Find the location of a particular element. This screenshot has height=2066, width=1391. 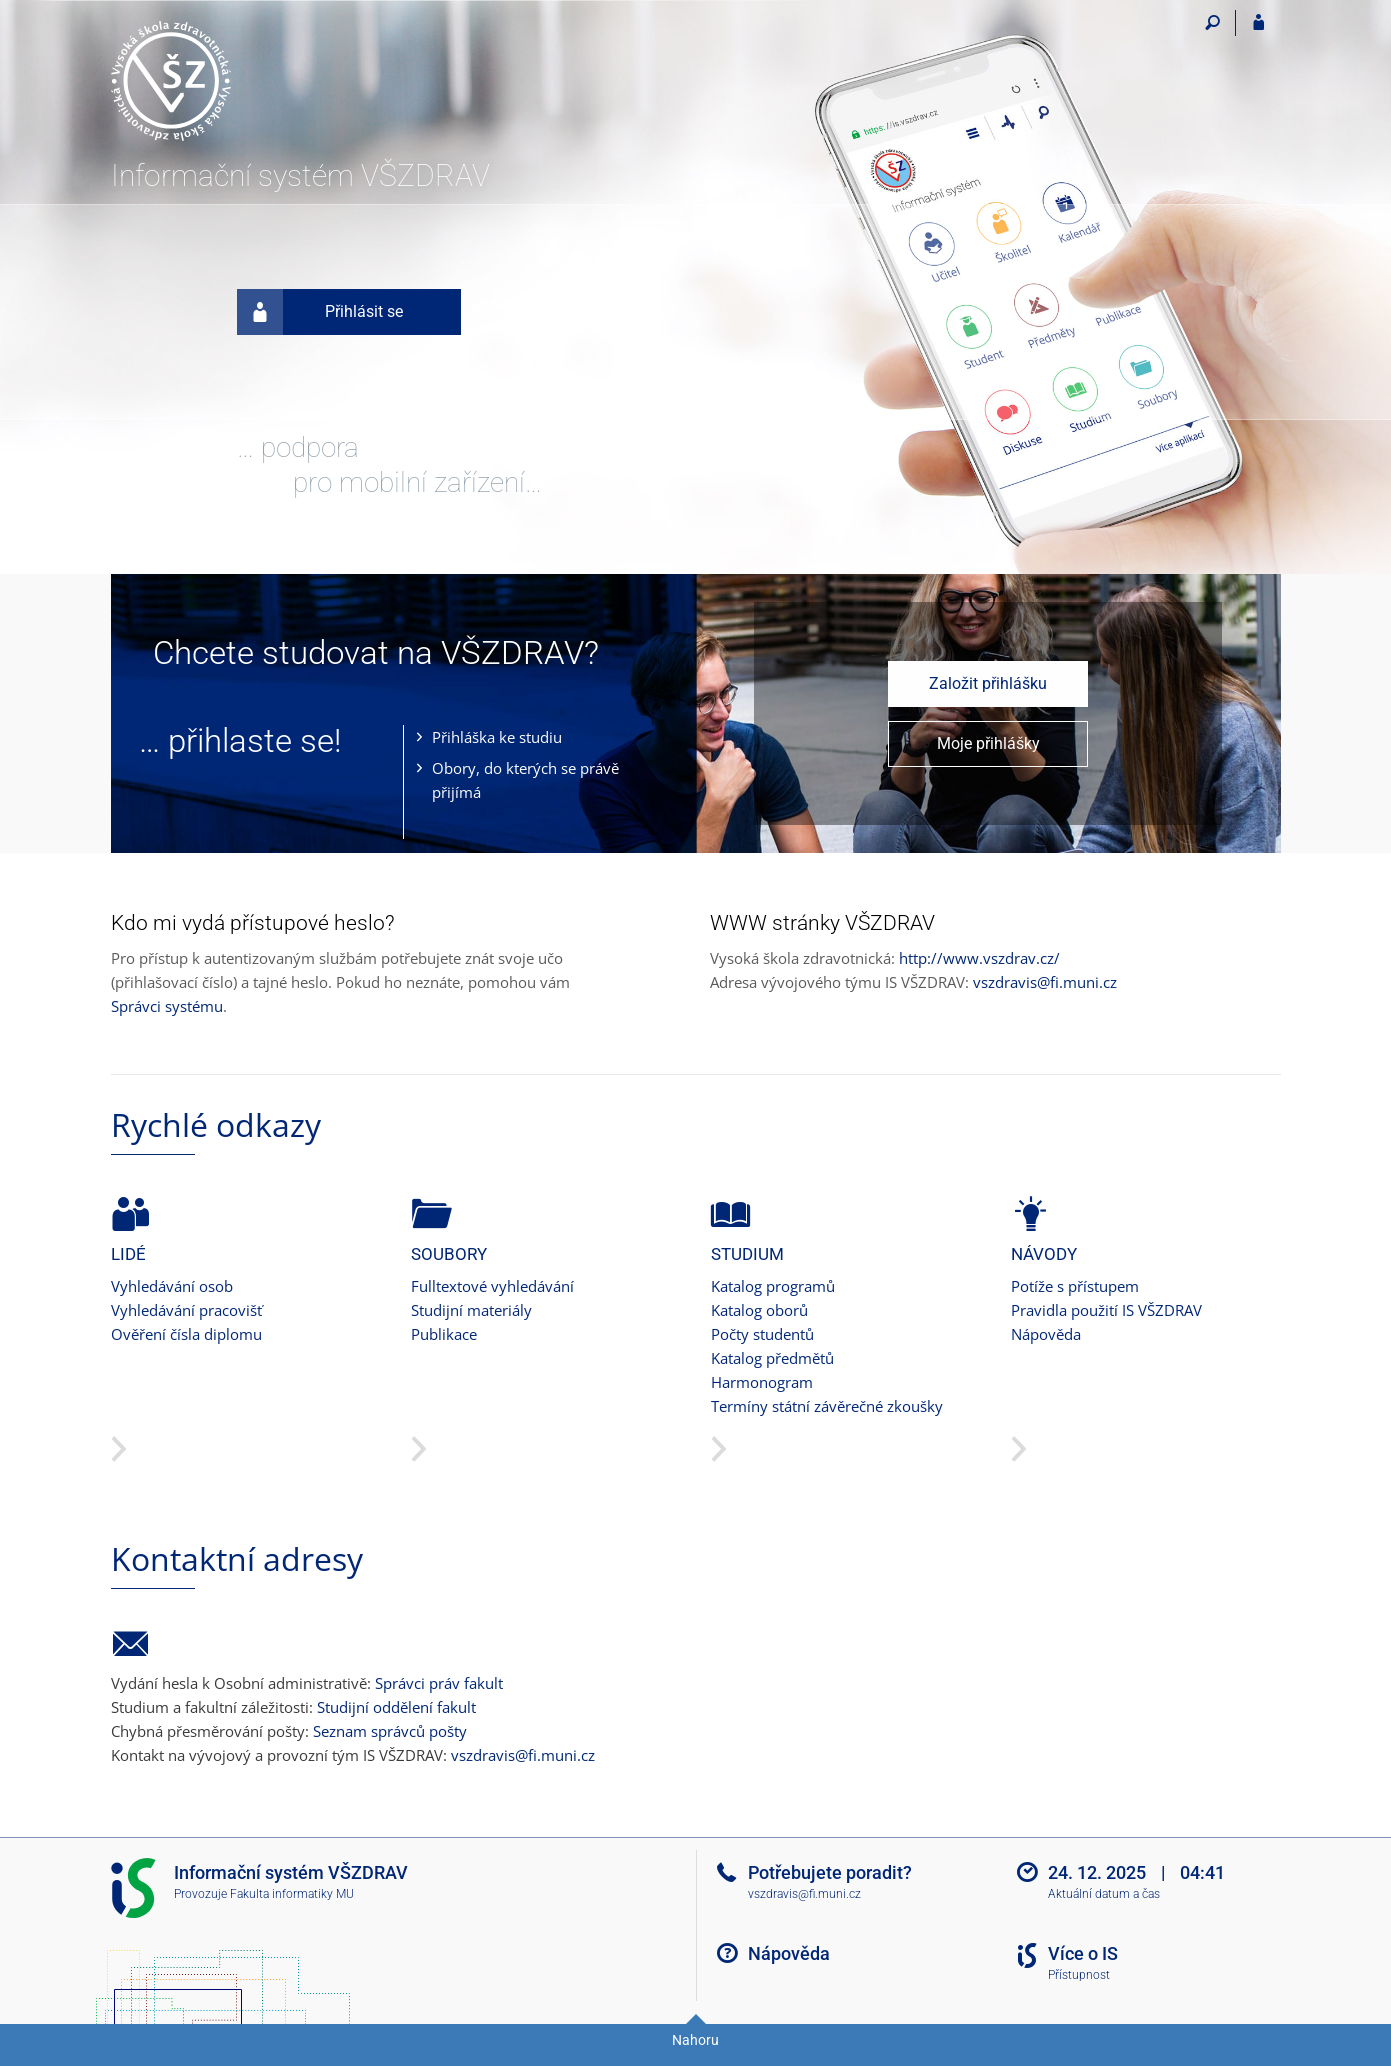

Nahoru is located at coordinates (695, 2040).